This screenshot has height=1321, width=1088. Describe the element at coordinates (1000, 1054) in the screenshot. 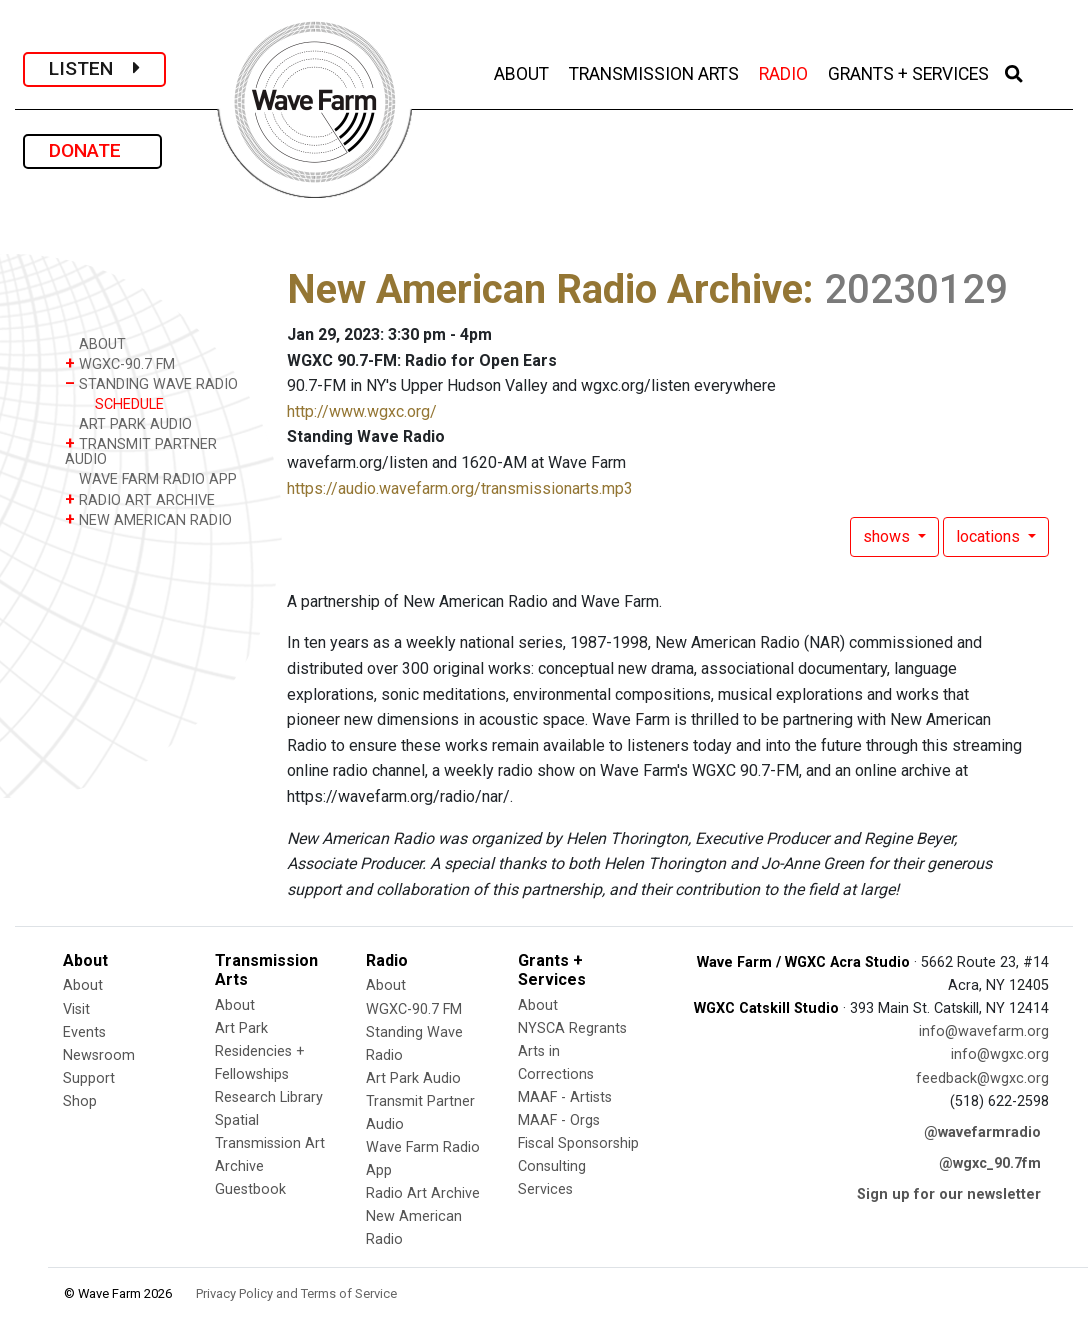

I see `info@wgxc.org` at that location.